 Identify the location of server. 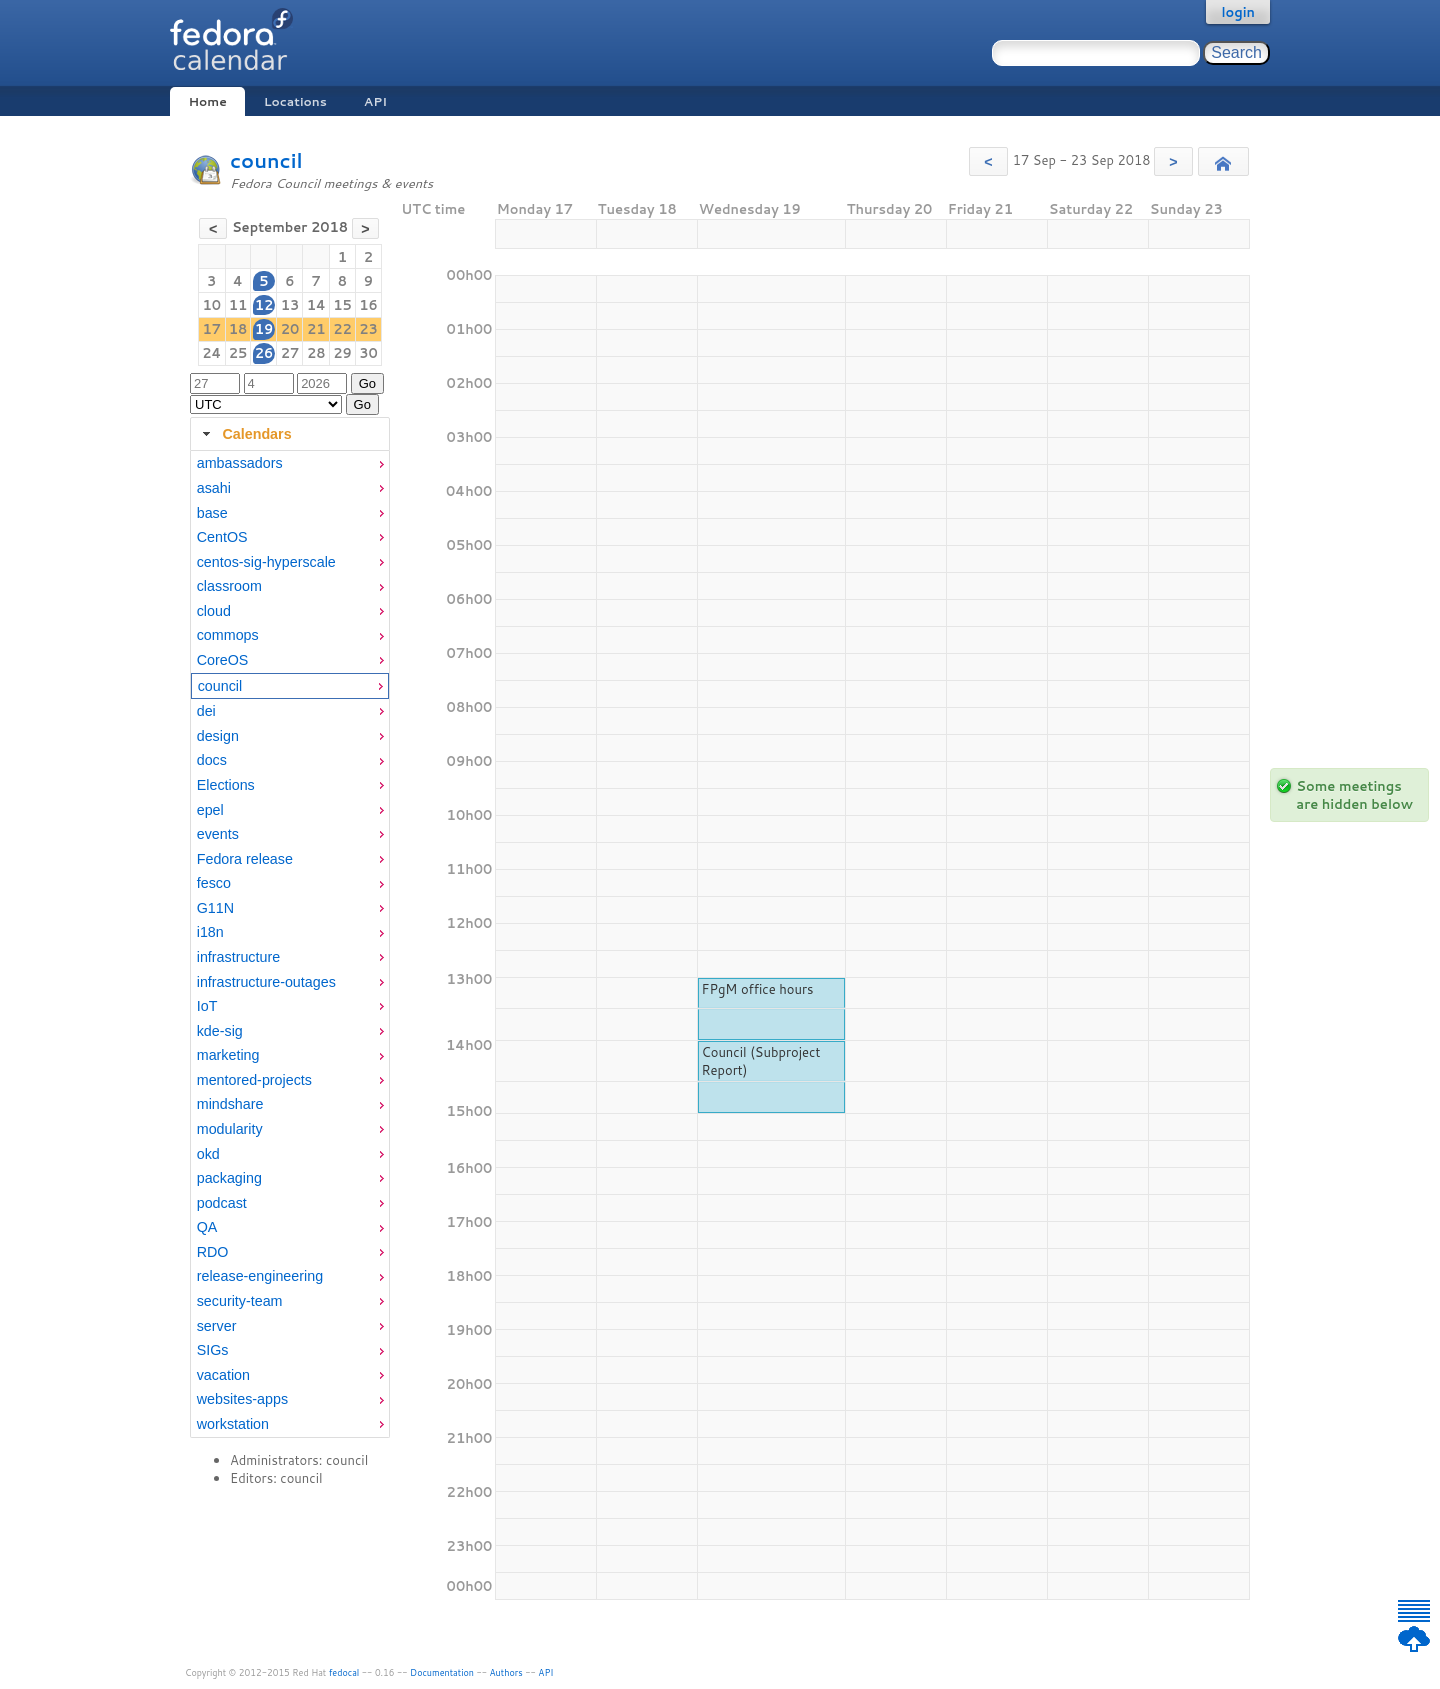
(217, 1326).